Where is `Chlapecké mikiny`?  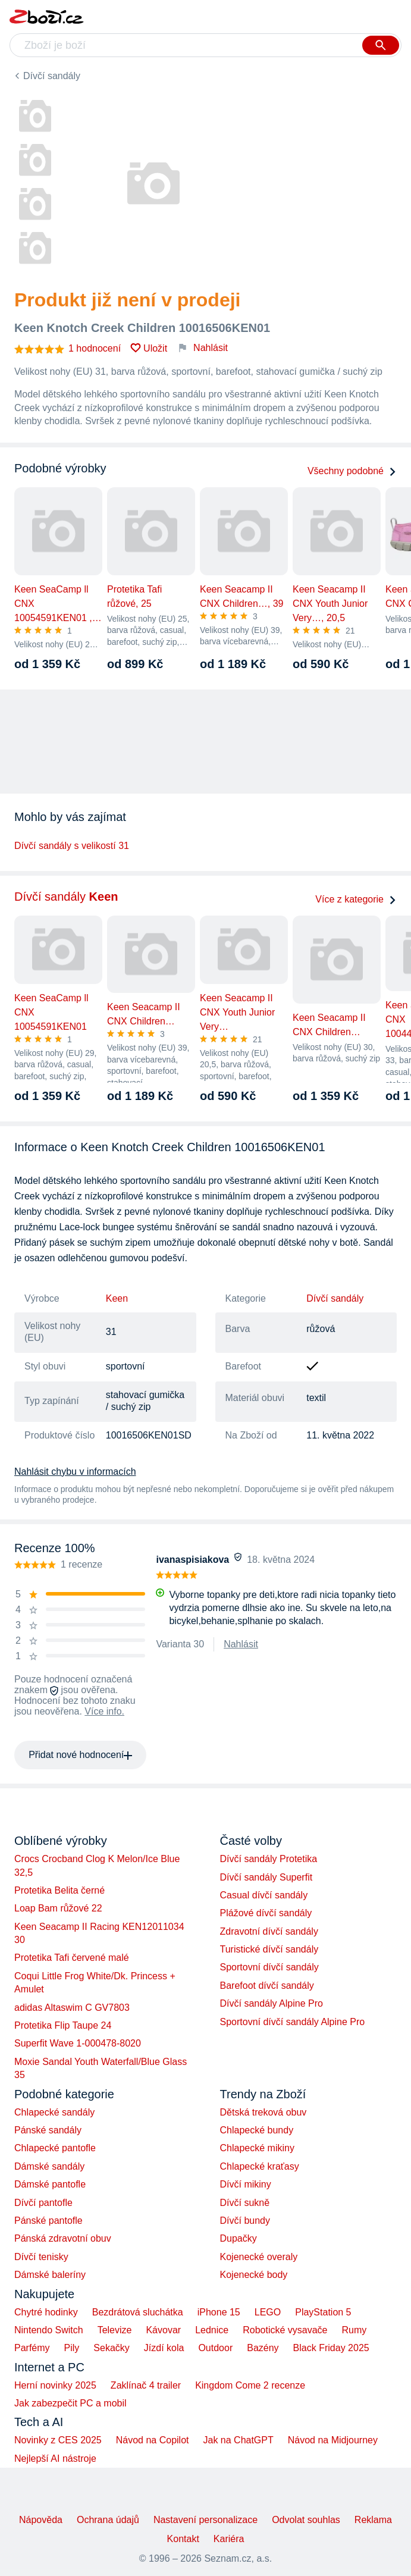
Chlapecké mikiny is located at coordinates (257, 2148).